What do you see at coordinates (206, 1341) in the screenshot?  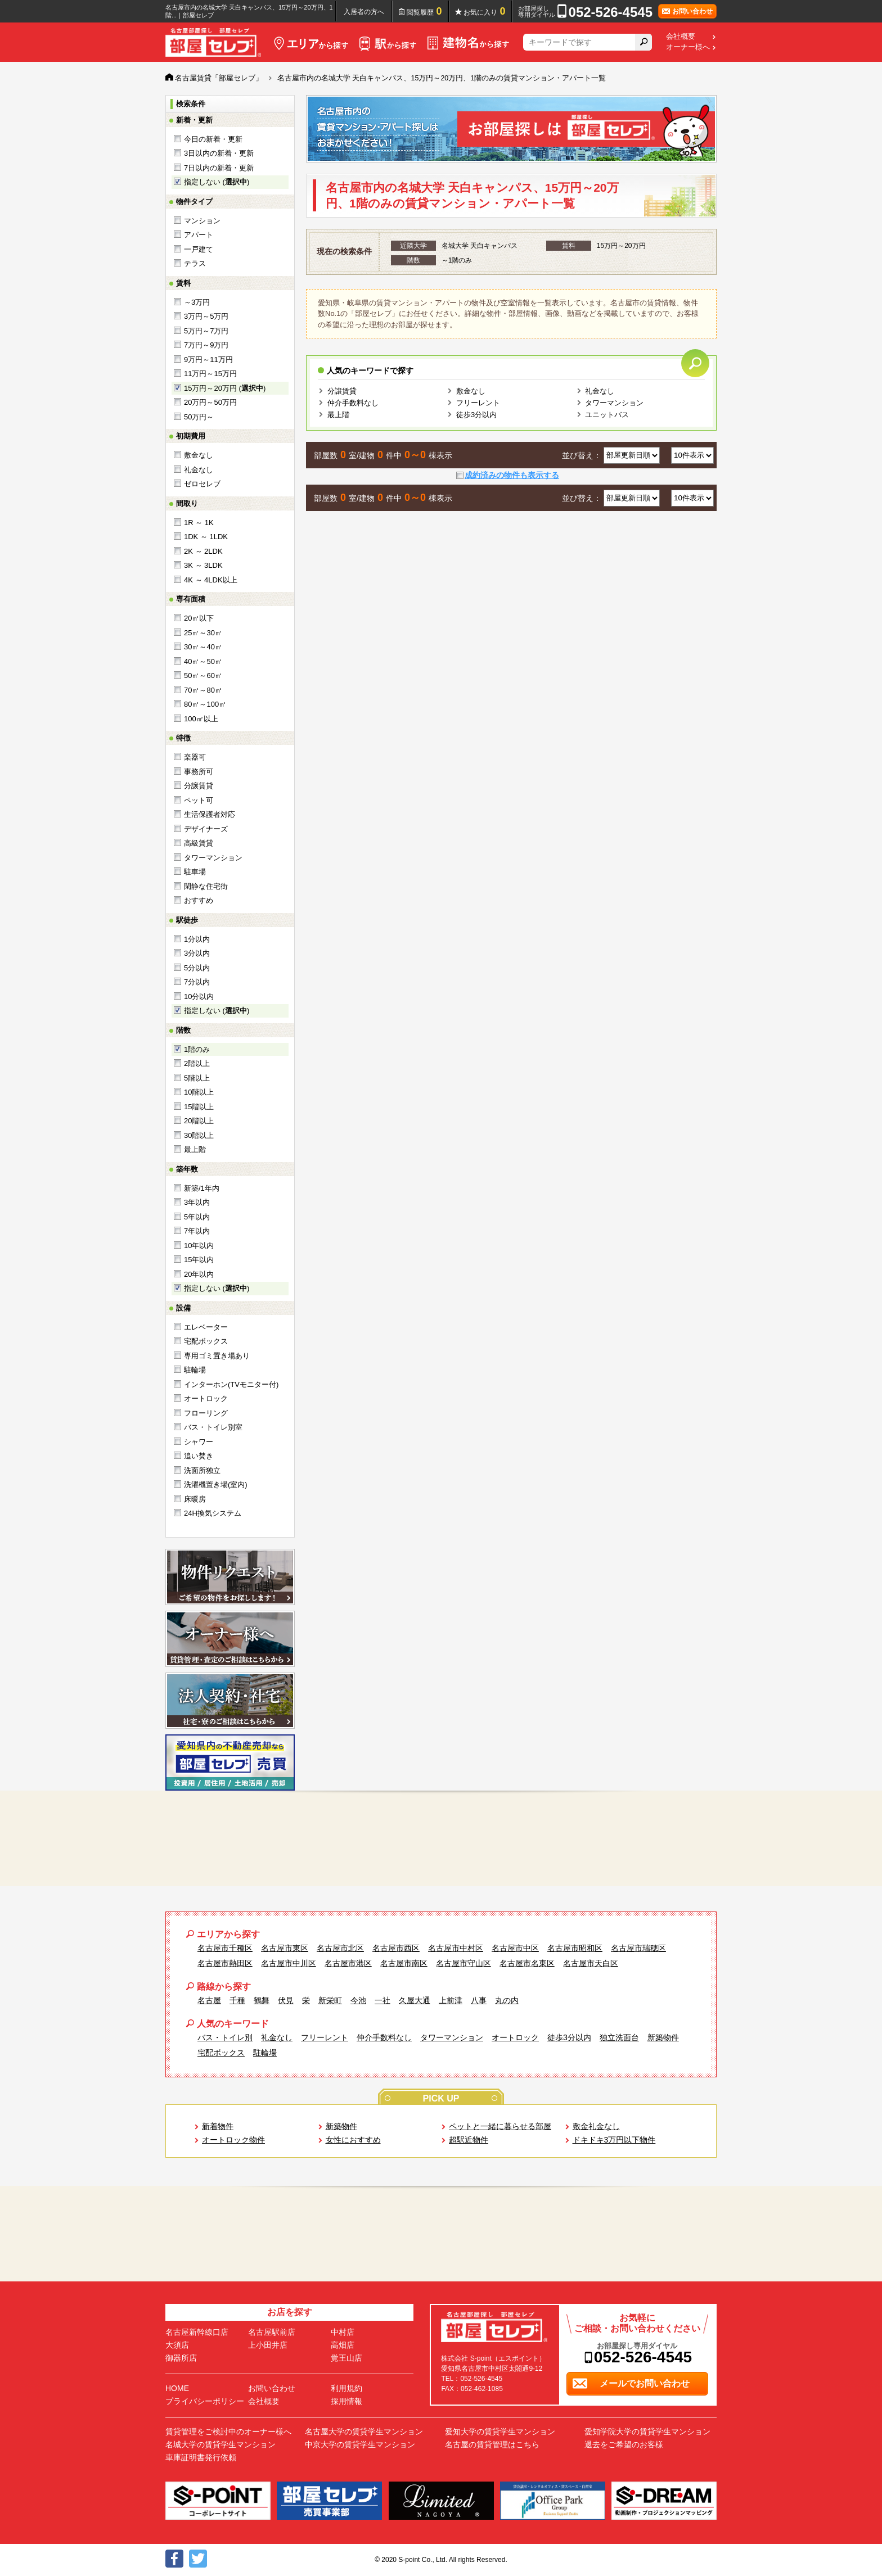 I see `宅配ボックス` at bounding box center [206, 1341].